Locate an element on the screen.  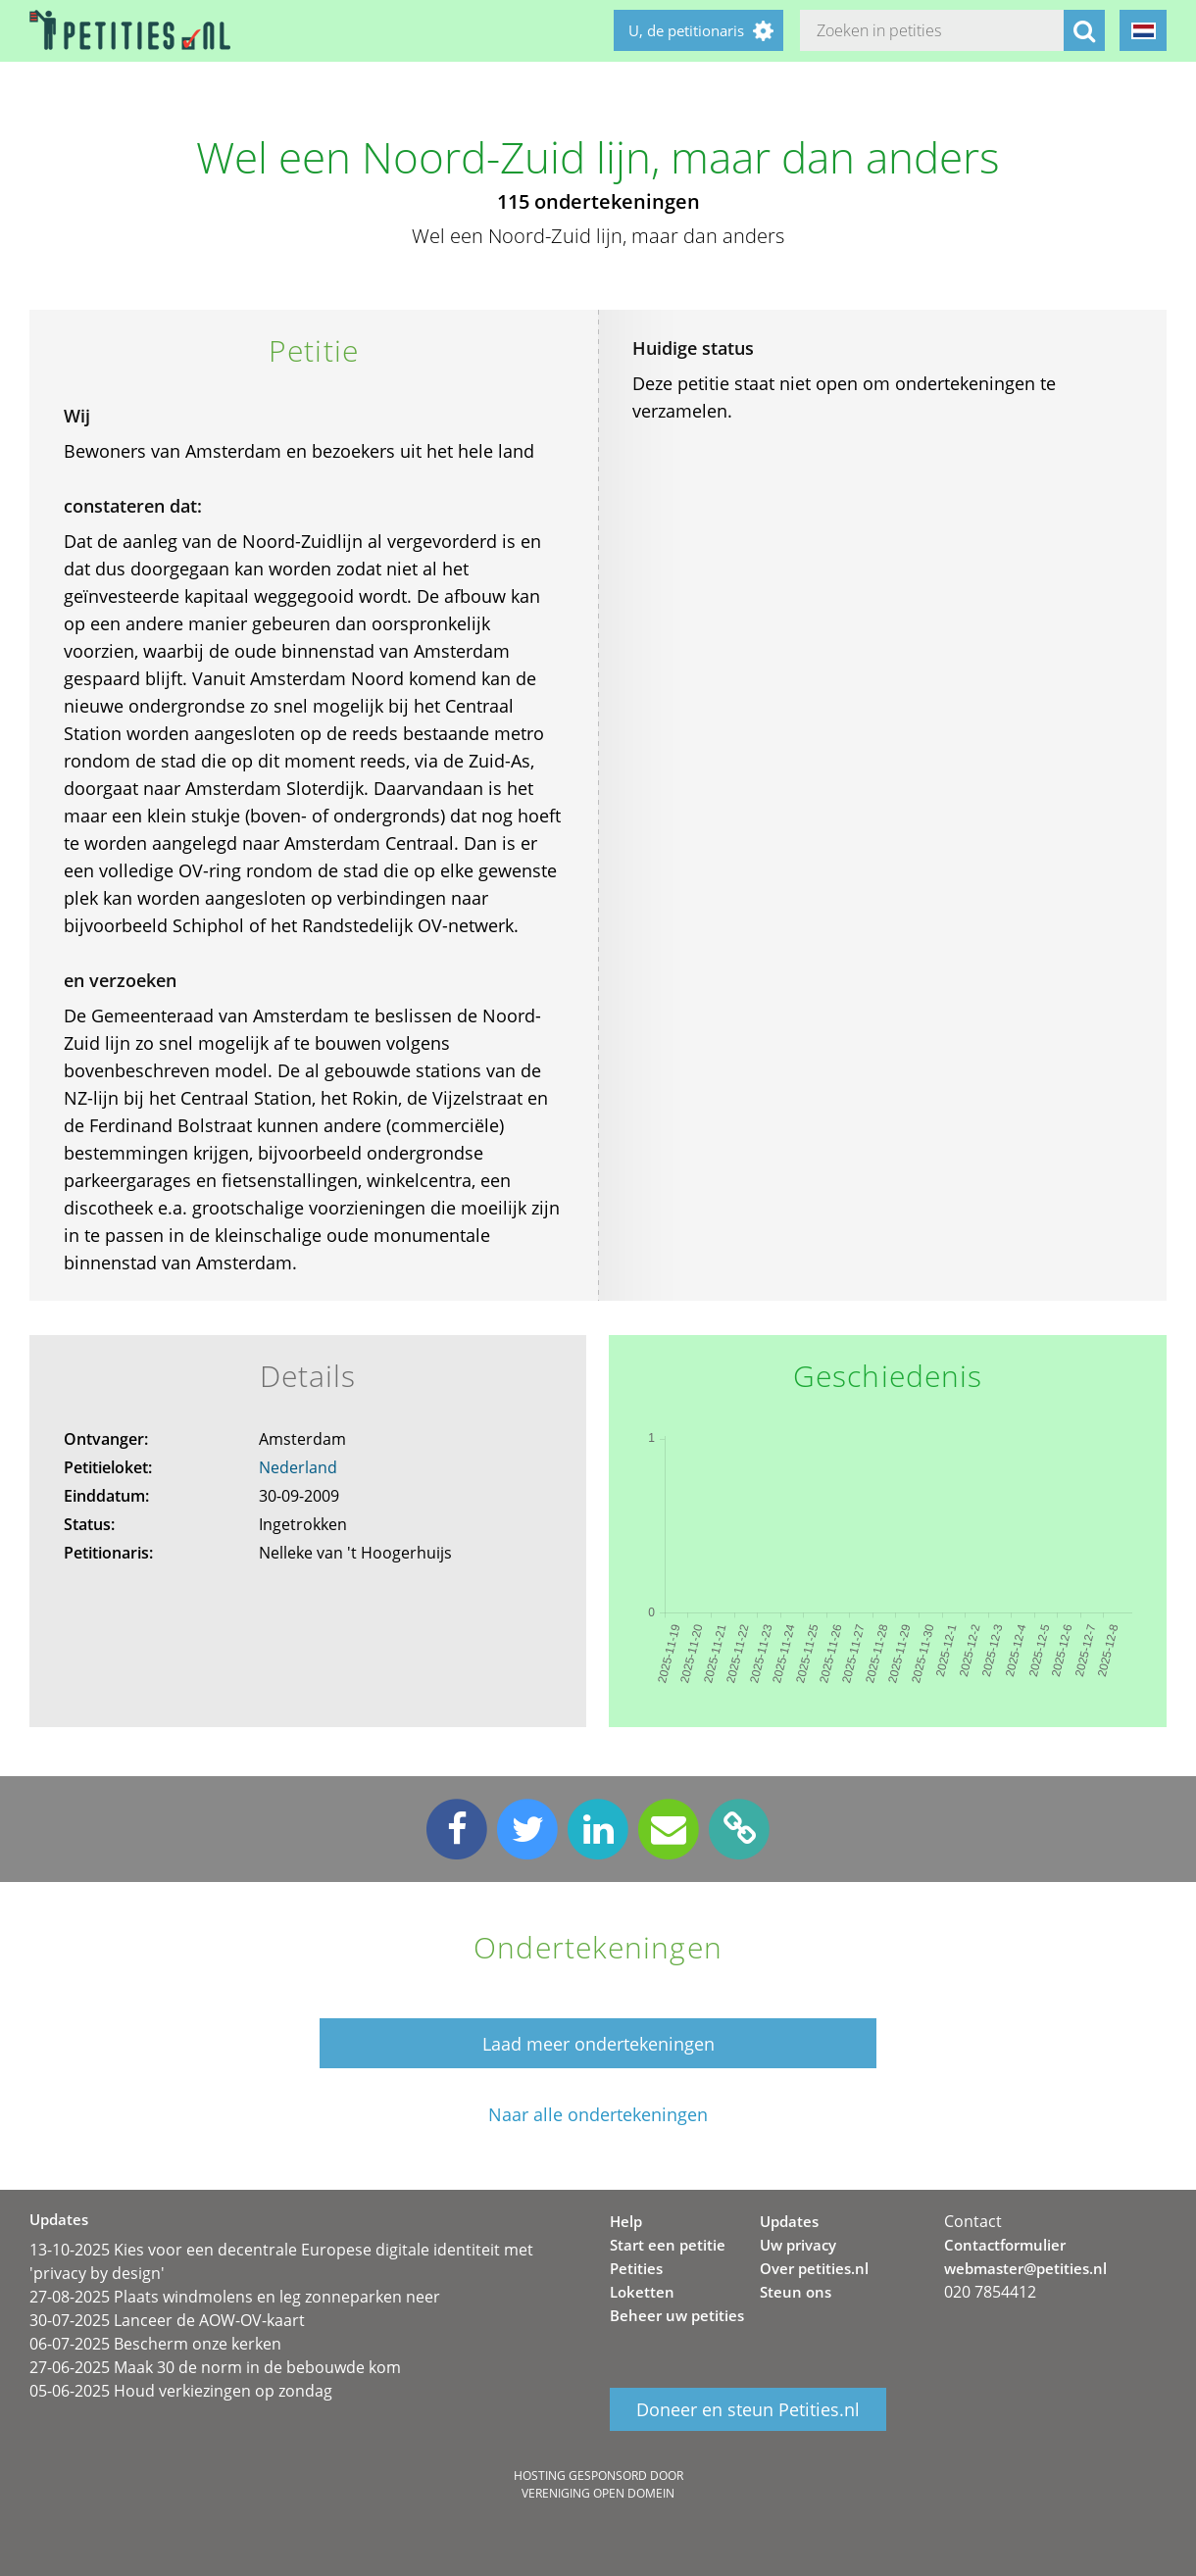
Doneer en steun Petities.nl is located at coordinates (748, 2409).